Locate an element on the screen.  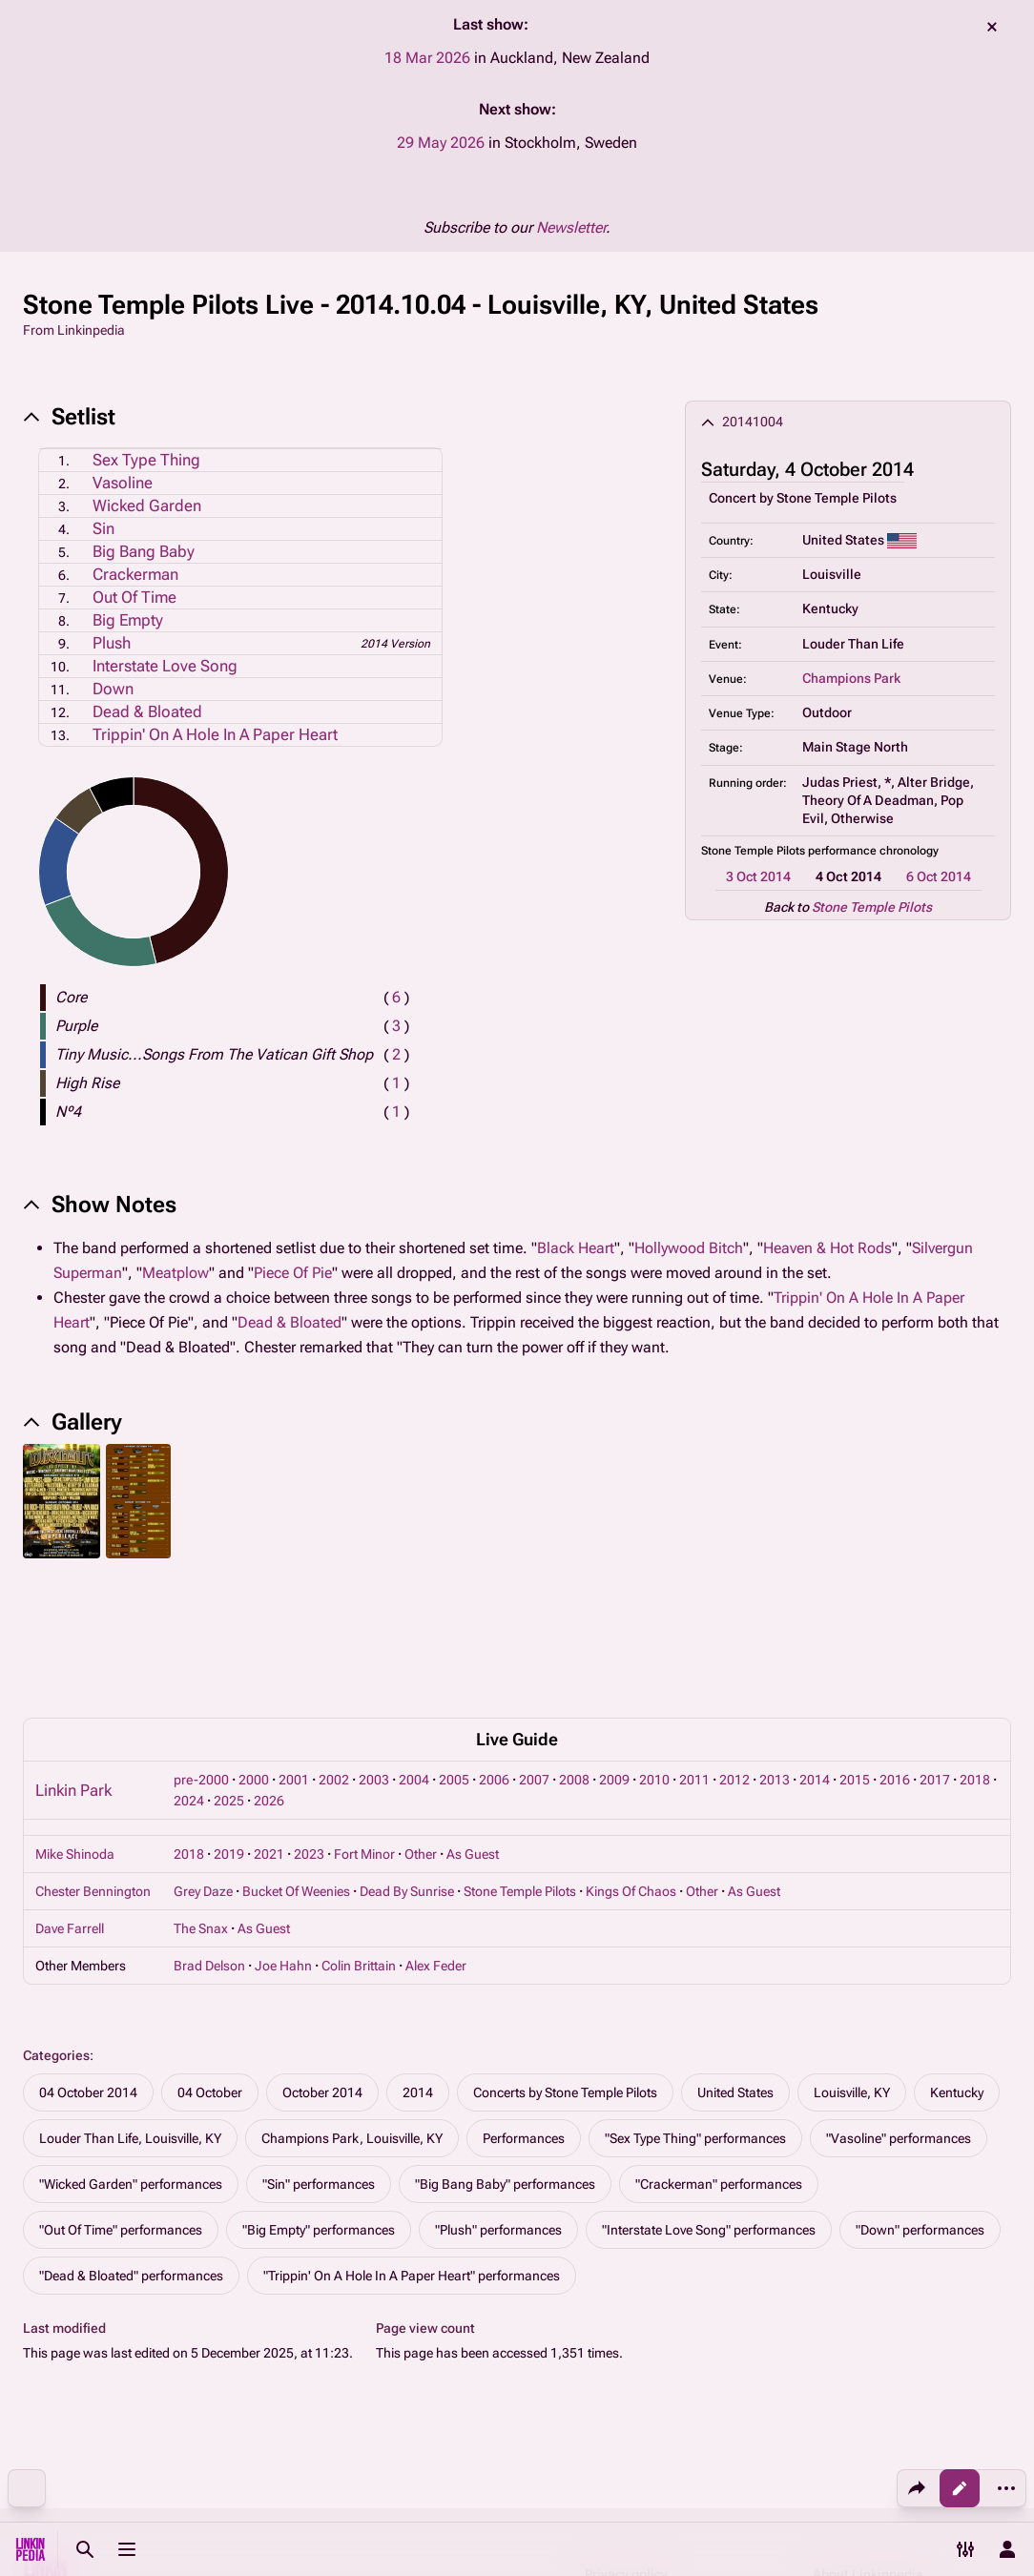
Interstate Love Song is located at coordinates (165, 665).